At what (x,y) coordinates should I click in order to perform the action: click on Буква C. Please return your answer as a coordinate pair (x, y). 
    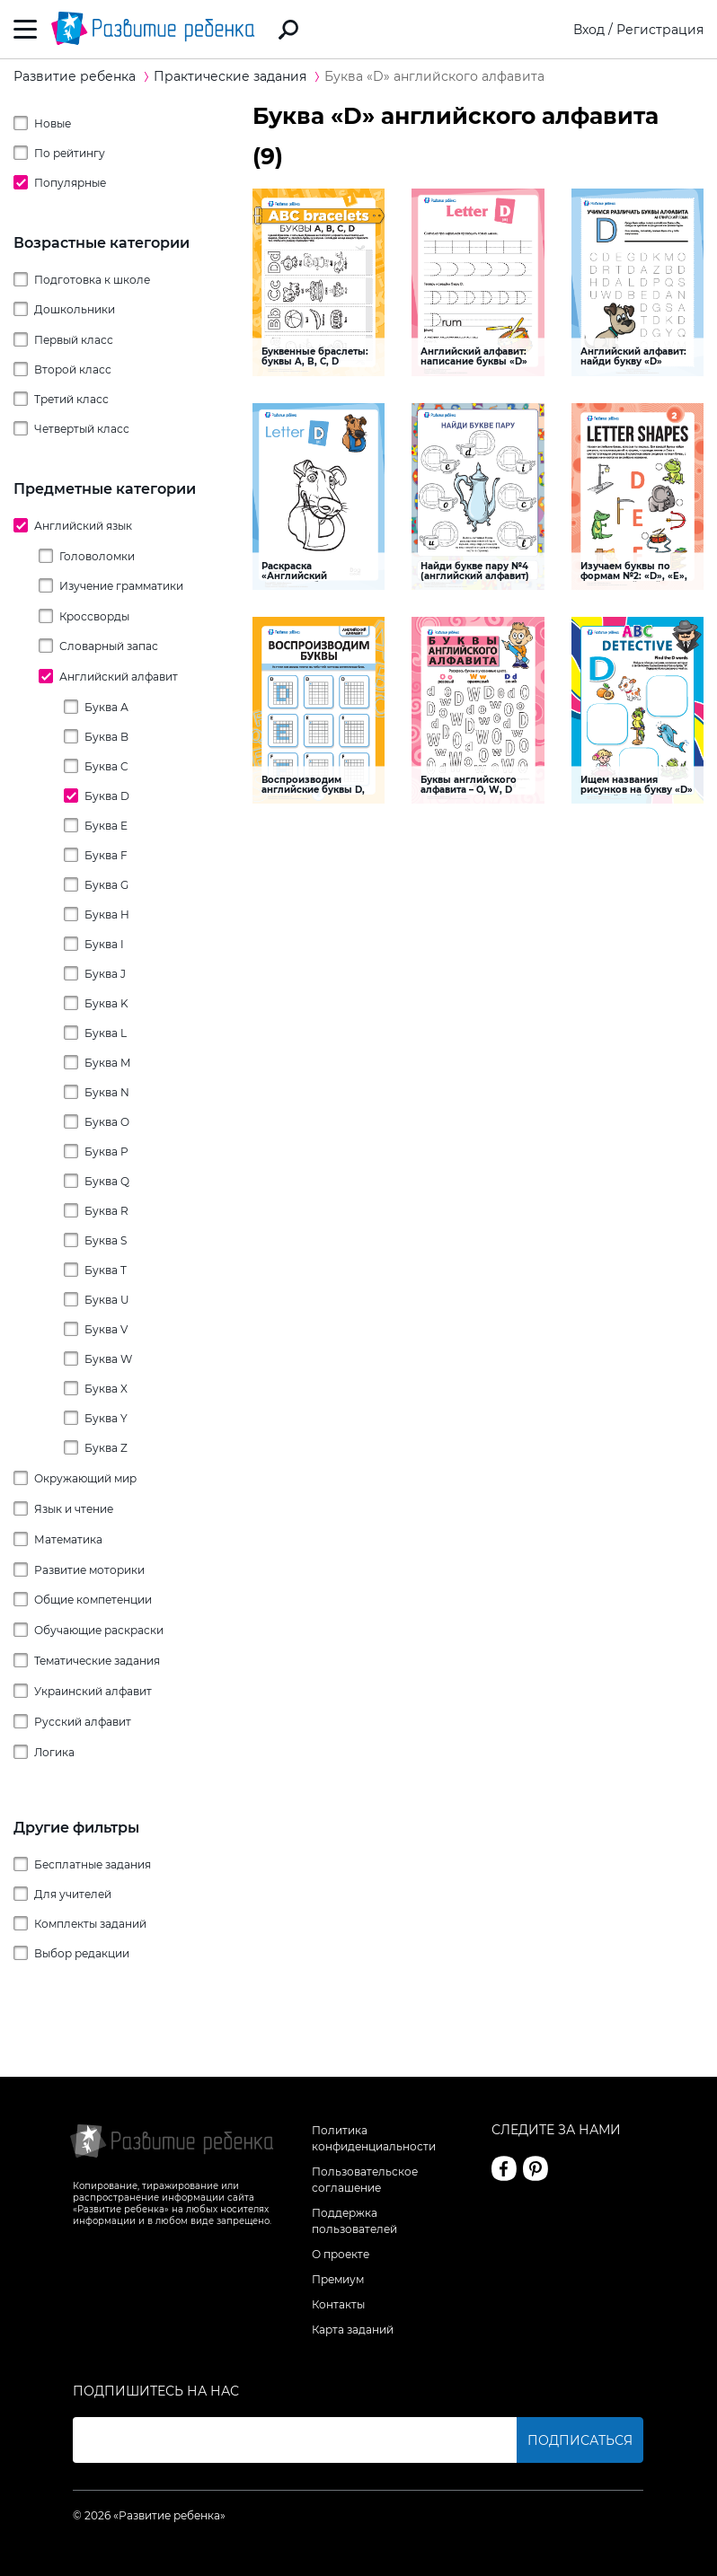
    Looking at the image, I should click on (106, 766).